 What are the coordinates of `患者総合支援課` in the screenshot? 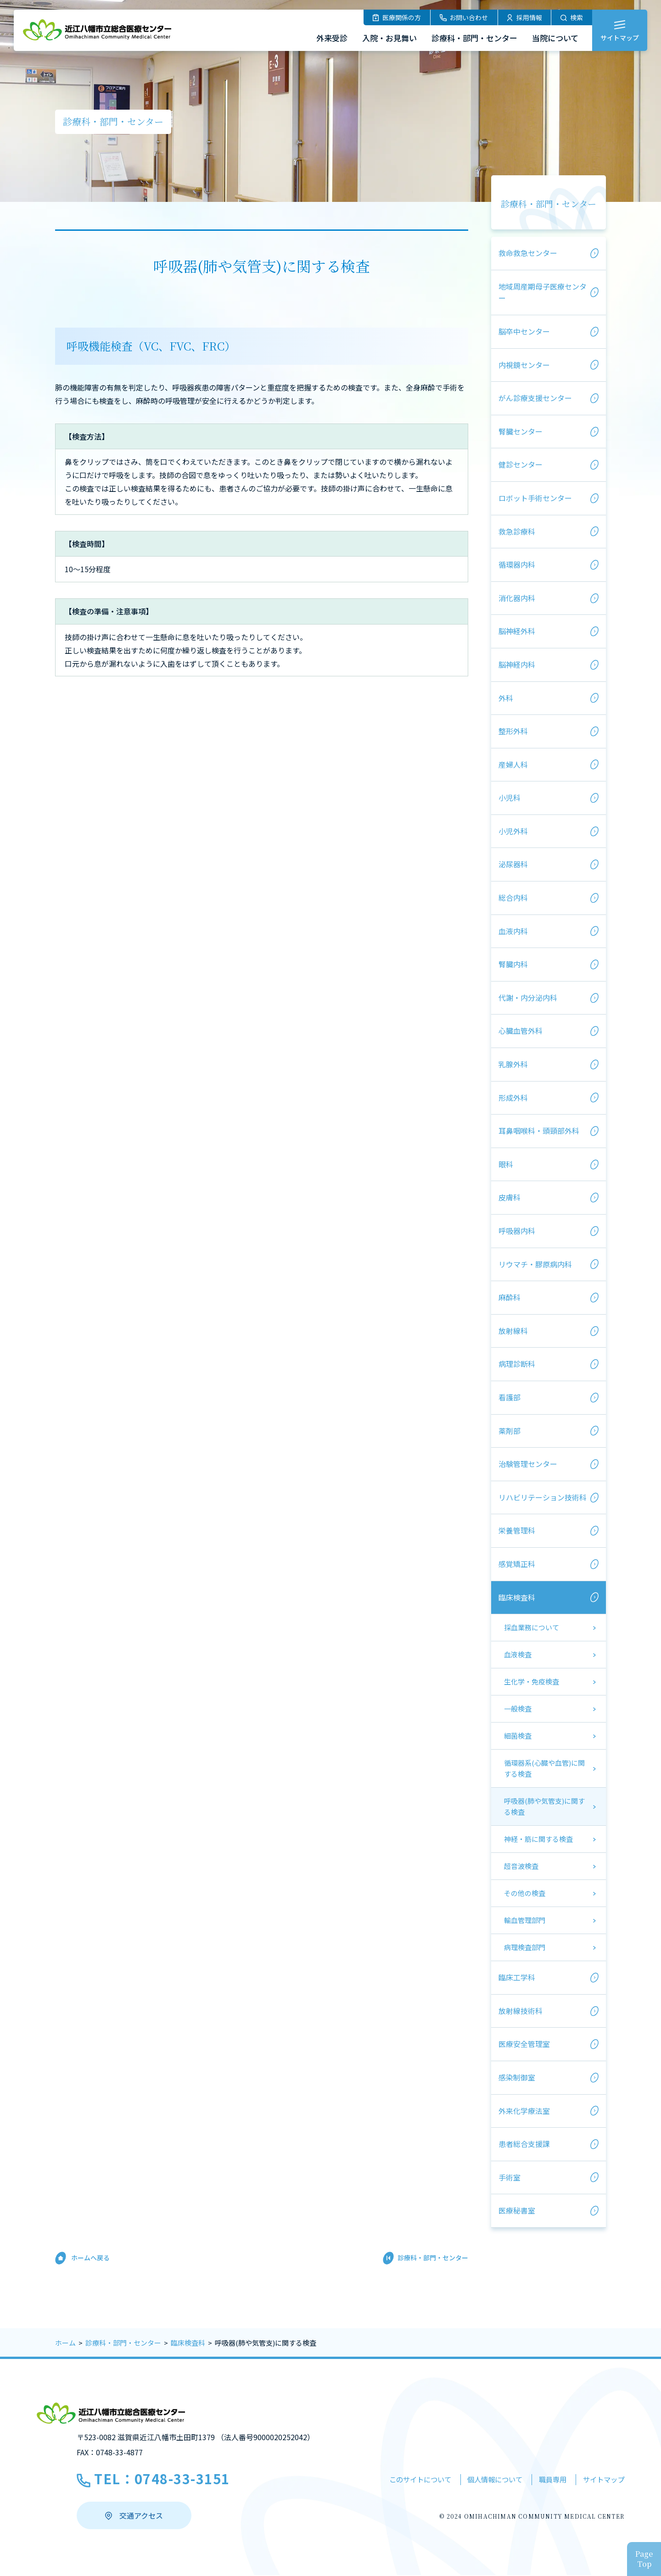 It's located at (524, 2143).